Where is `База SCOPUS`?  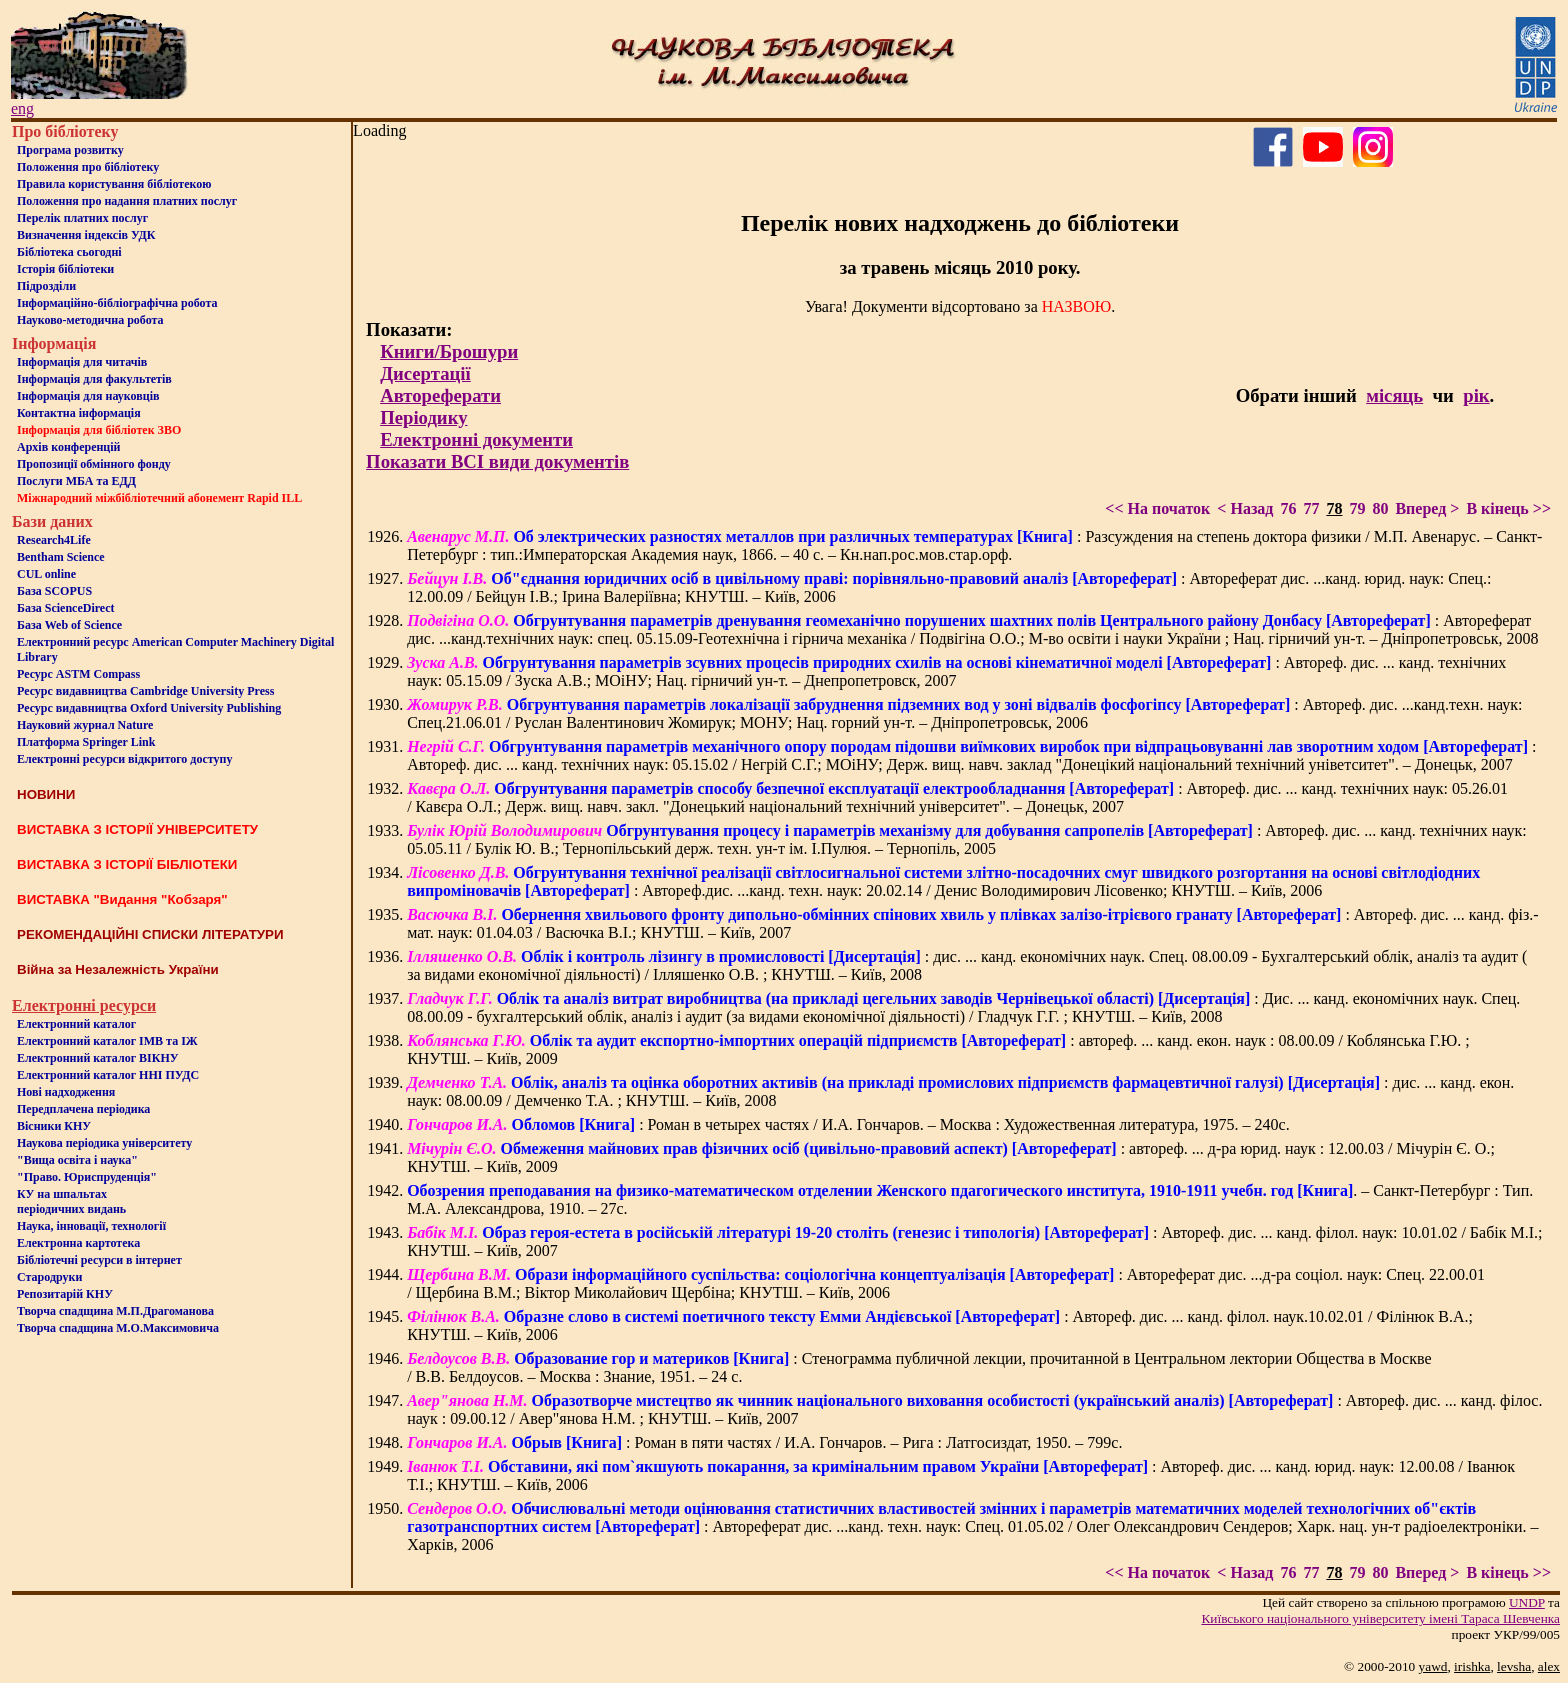
База SCOPUS is located at coordinates (54, 591).